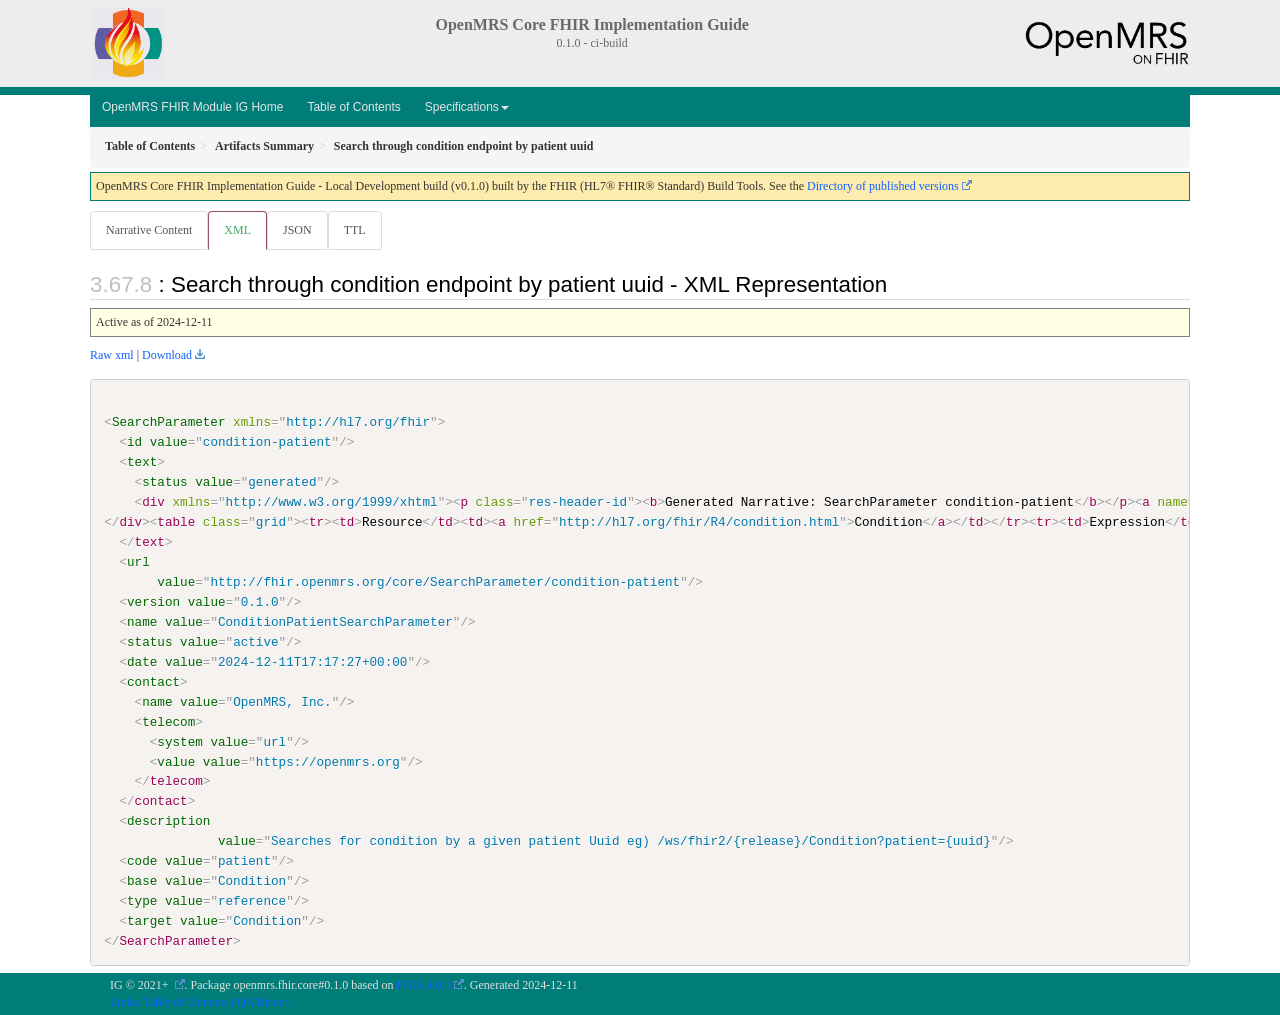  I want to click on Narrative Content, so click(149, 230).